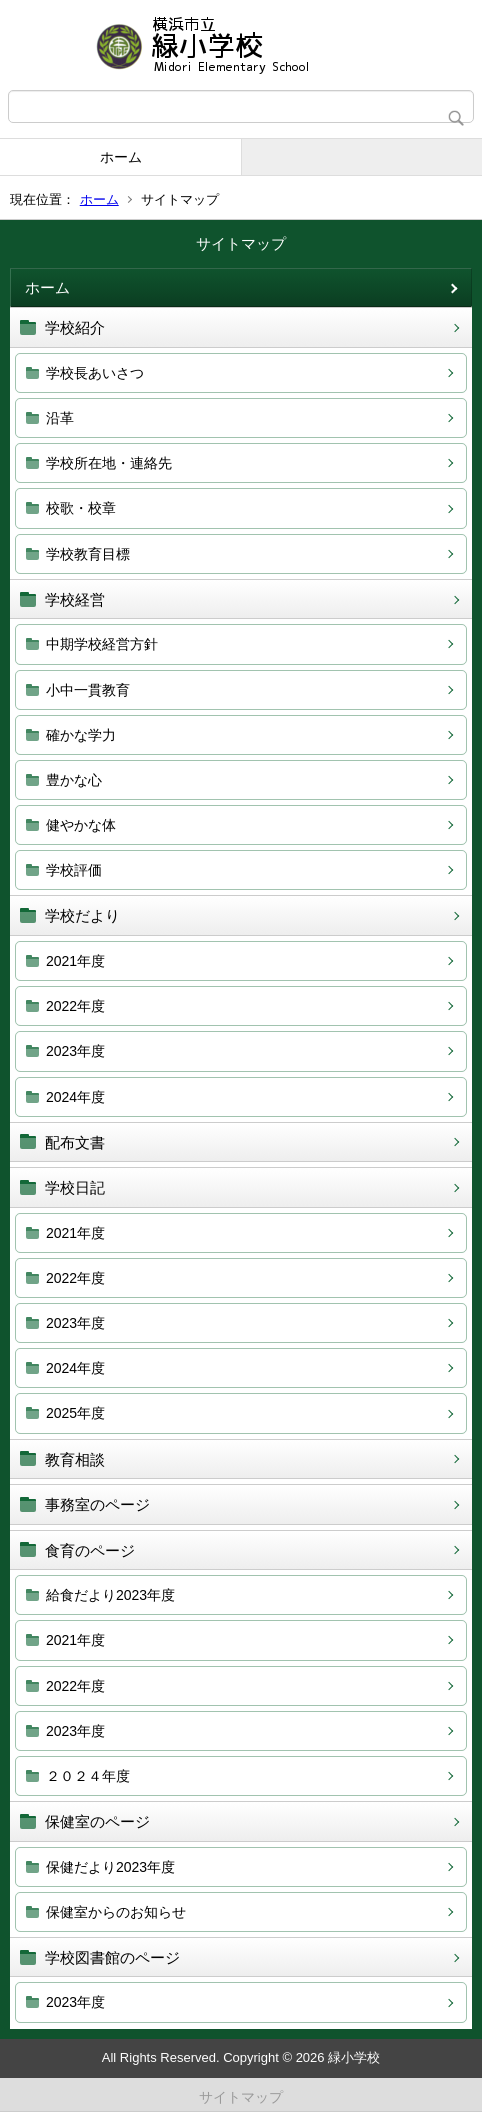  What do you see at coordinates (75, 1187) in the screenshot?
I see `学校日記` at bounding box center [75, 1187].